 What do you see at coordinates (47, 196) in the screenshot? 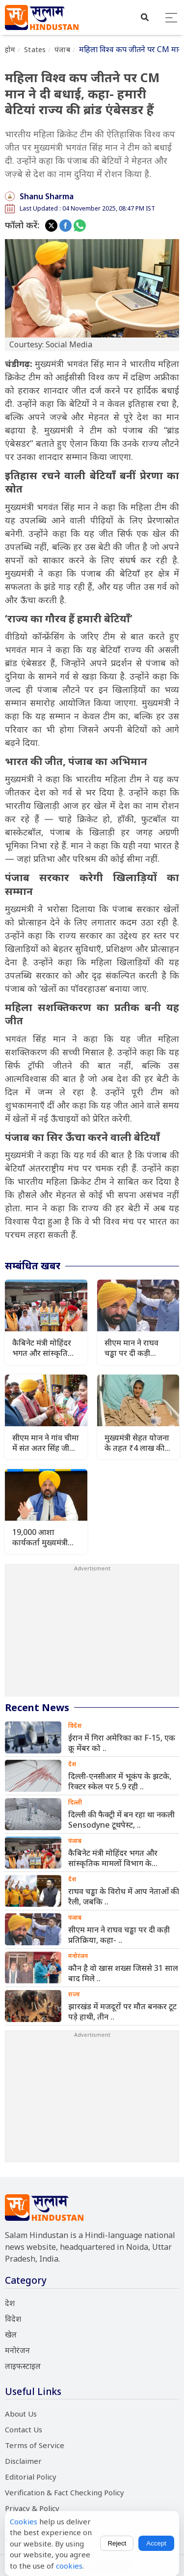
I see `Shanu Sharma` at bounding box center [47, 196].